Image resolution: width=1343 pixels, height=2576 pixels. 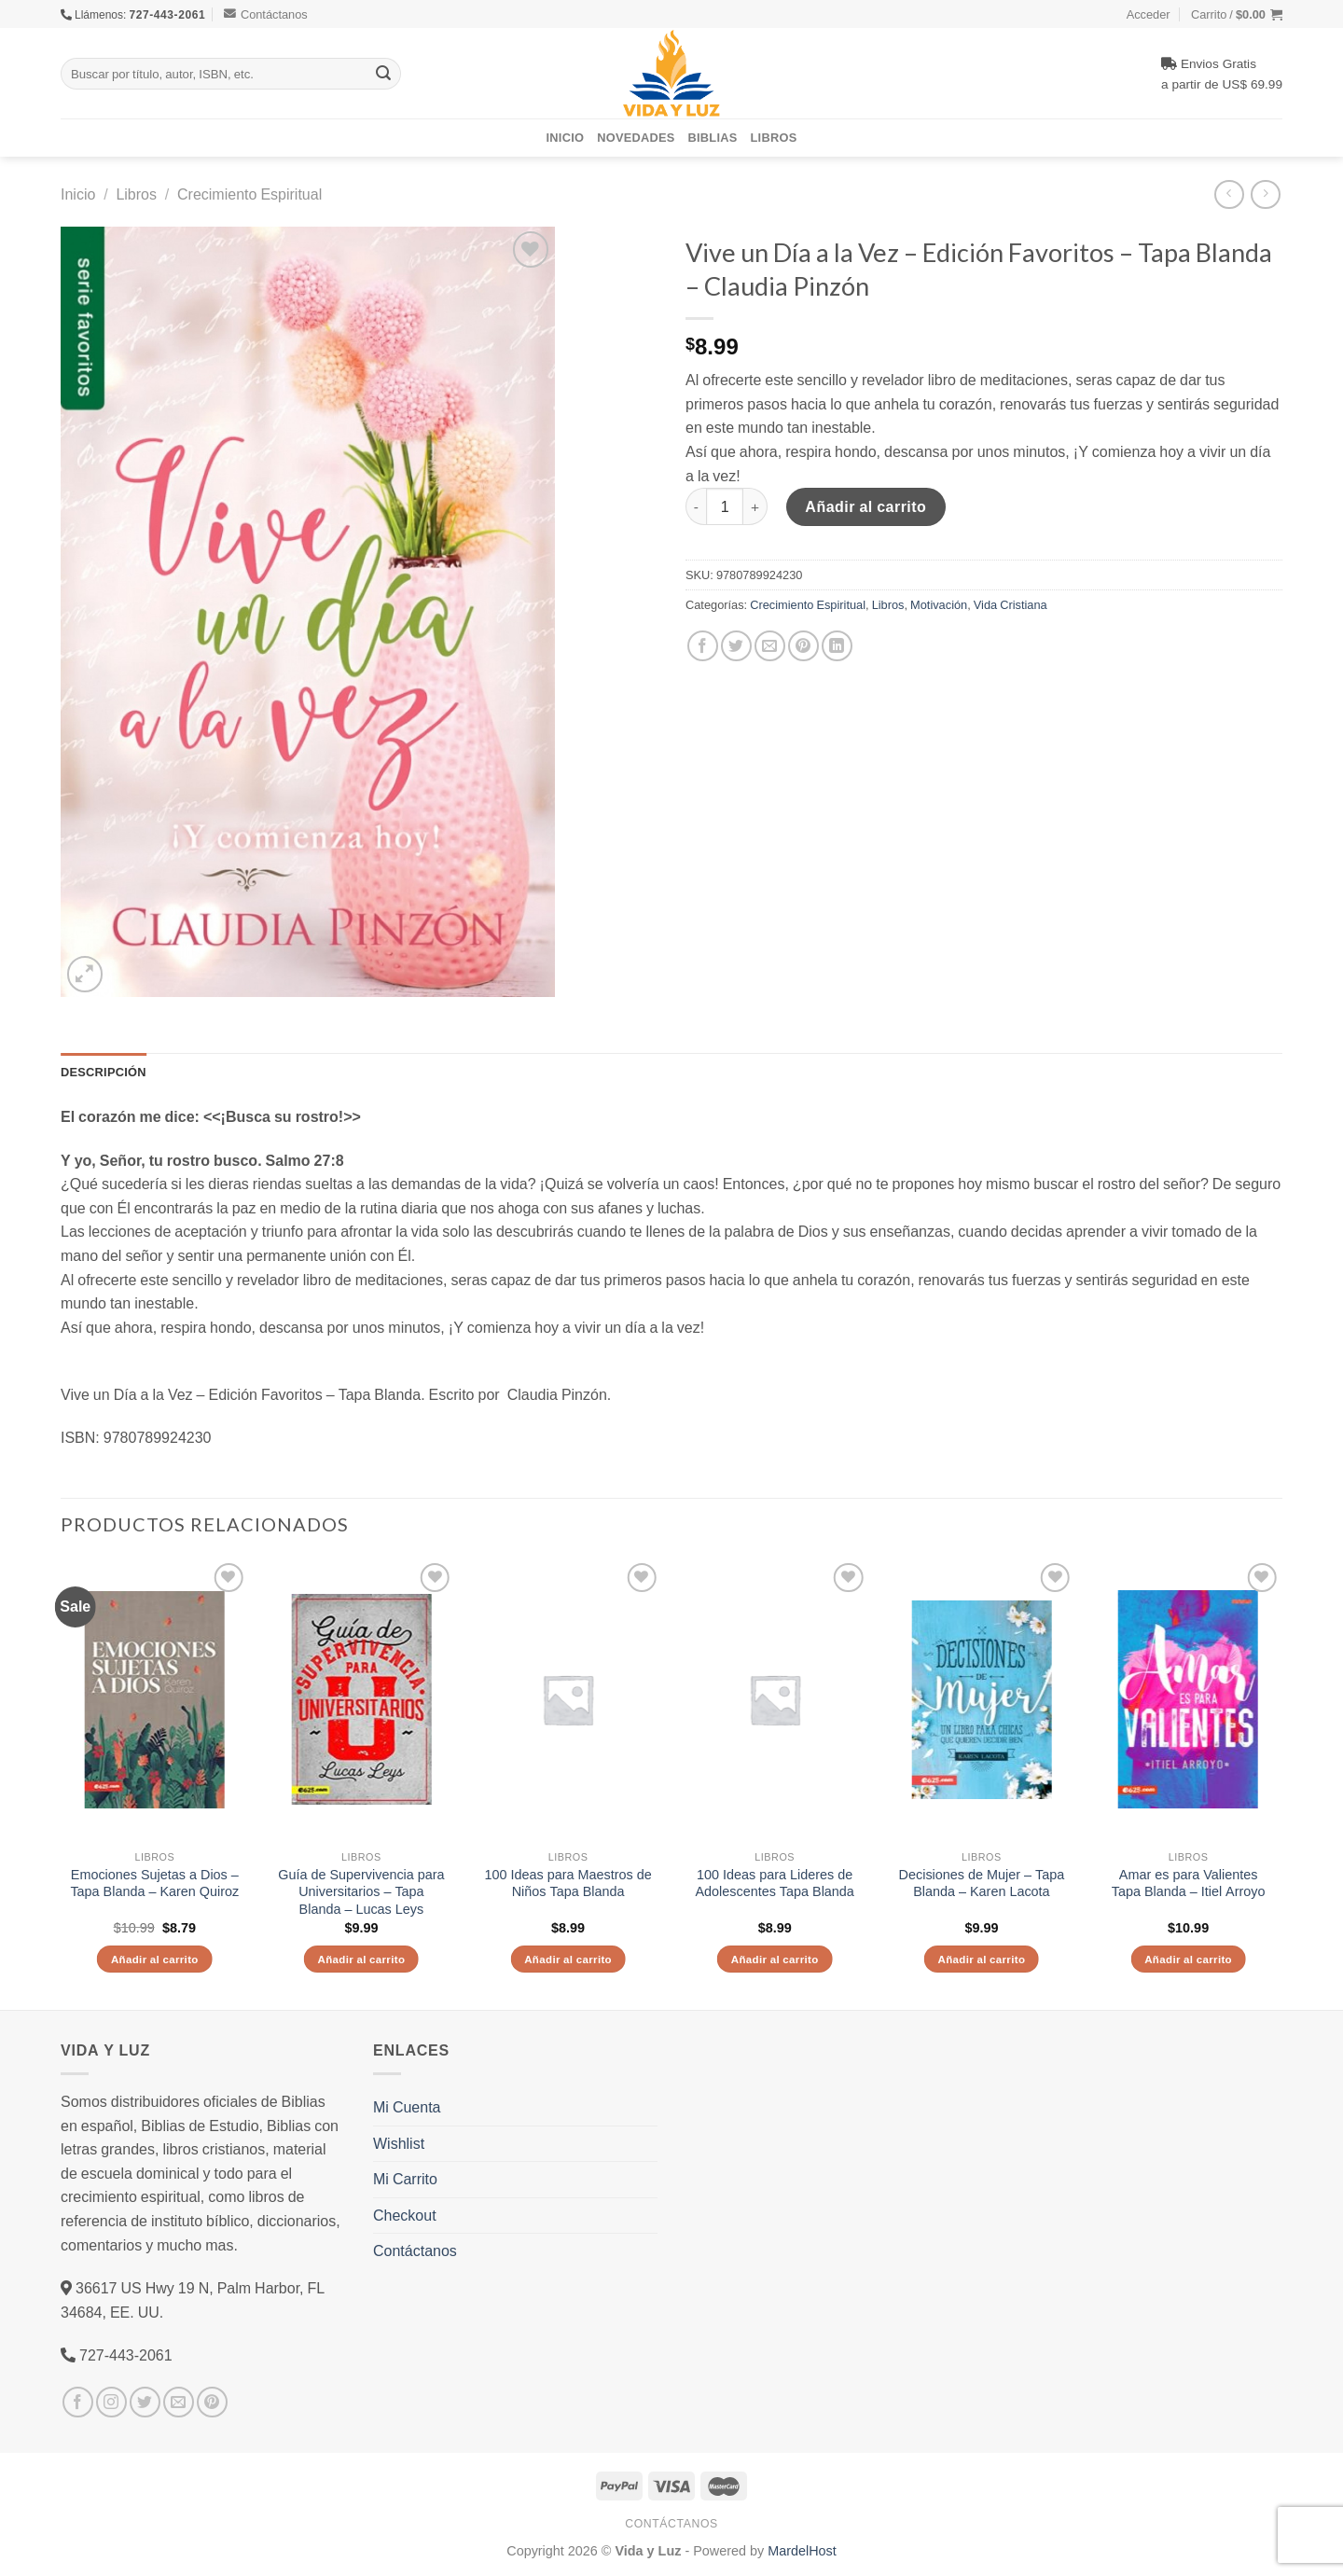 What do you see at coordinates (361, 1959) in the screenshot?
I see `Añadir al carrito [Añade “Guía de Supervivencia para Universitarios - Tapa Blanda - Lucas Leys” a tu carrito]` at bounding box center [361, 1959].